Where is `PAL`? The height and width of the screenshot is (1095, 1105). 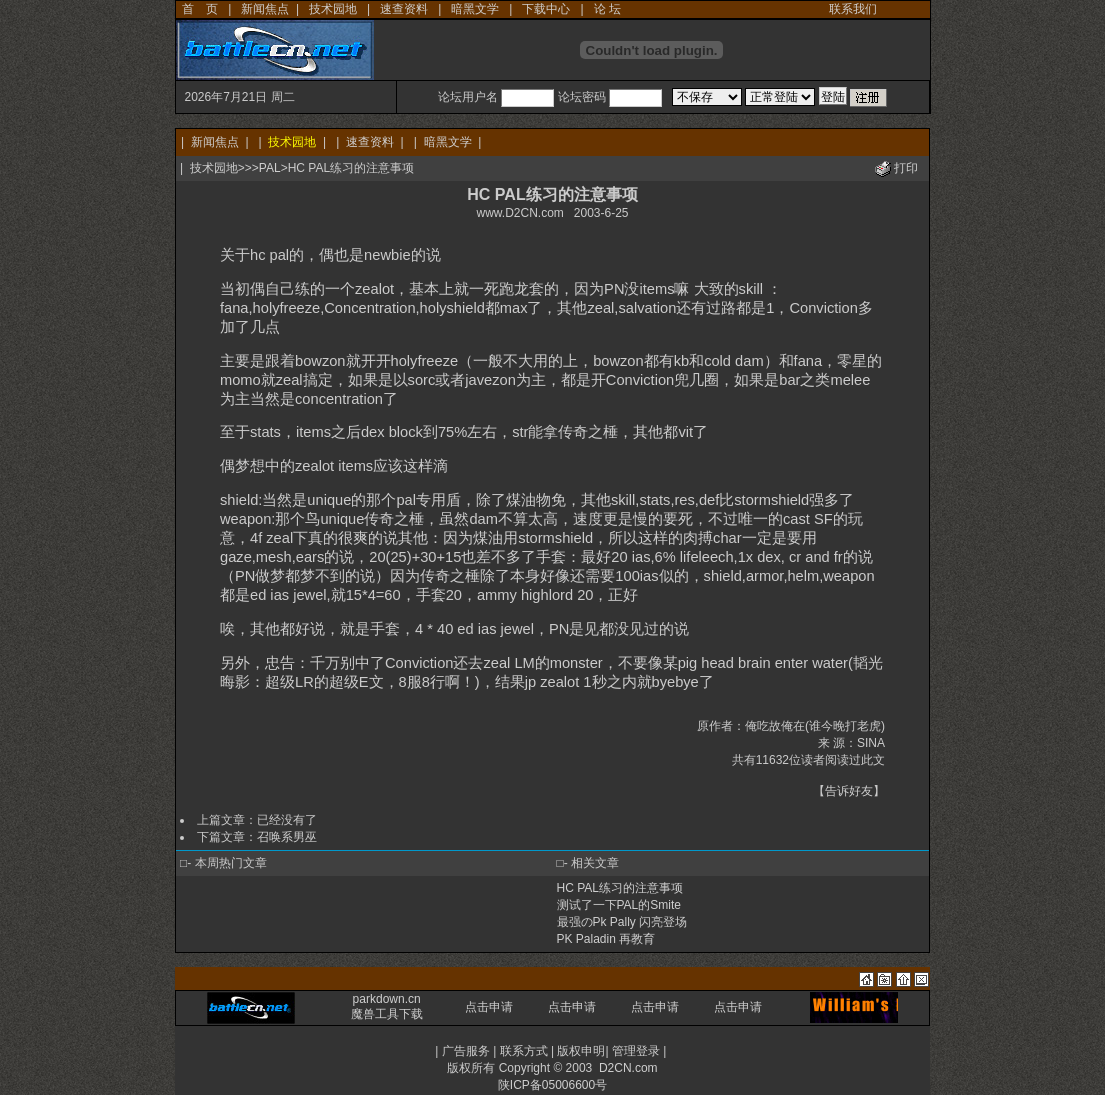 PAL is located at coordinates (270, 168).